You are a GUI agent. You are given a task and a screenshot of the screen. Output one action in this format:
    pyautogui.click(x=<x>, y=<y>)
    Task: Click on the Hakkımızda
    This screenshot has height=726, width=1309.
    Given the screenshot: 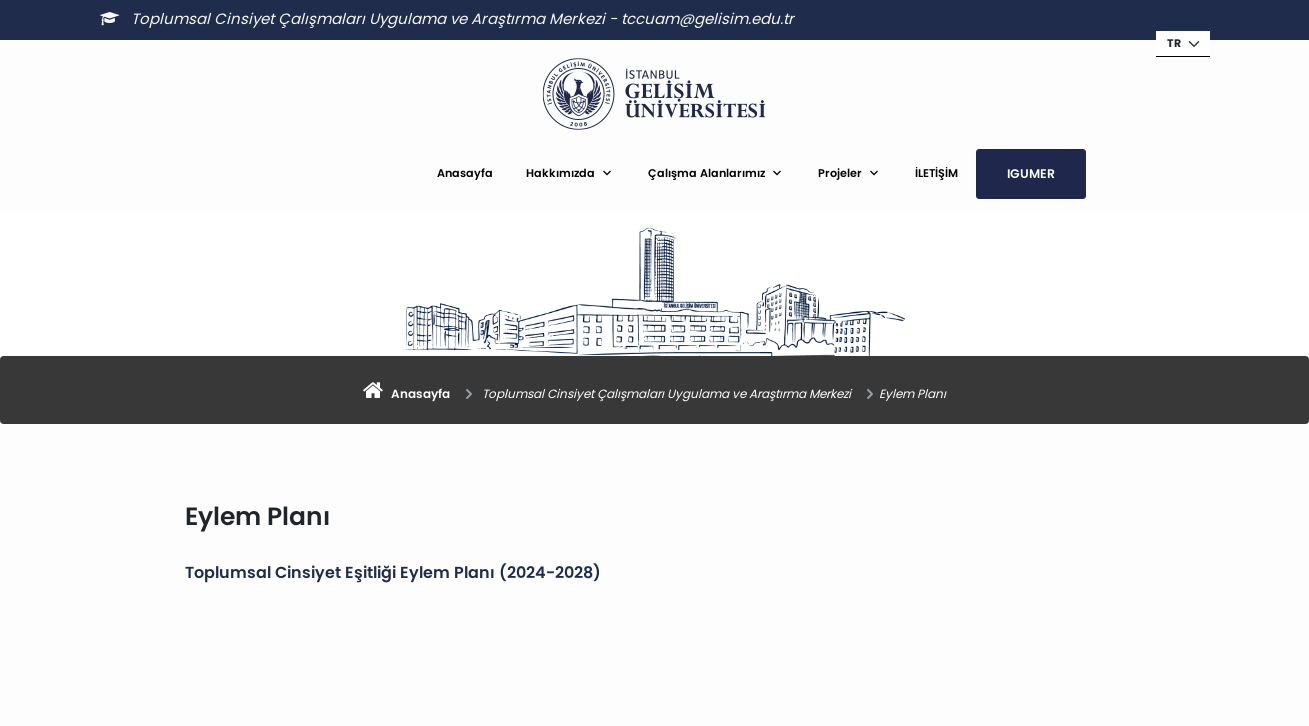 What is the action you would take?
    pyautogui.click(x=560, y=173)
    